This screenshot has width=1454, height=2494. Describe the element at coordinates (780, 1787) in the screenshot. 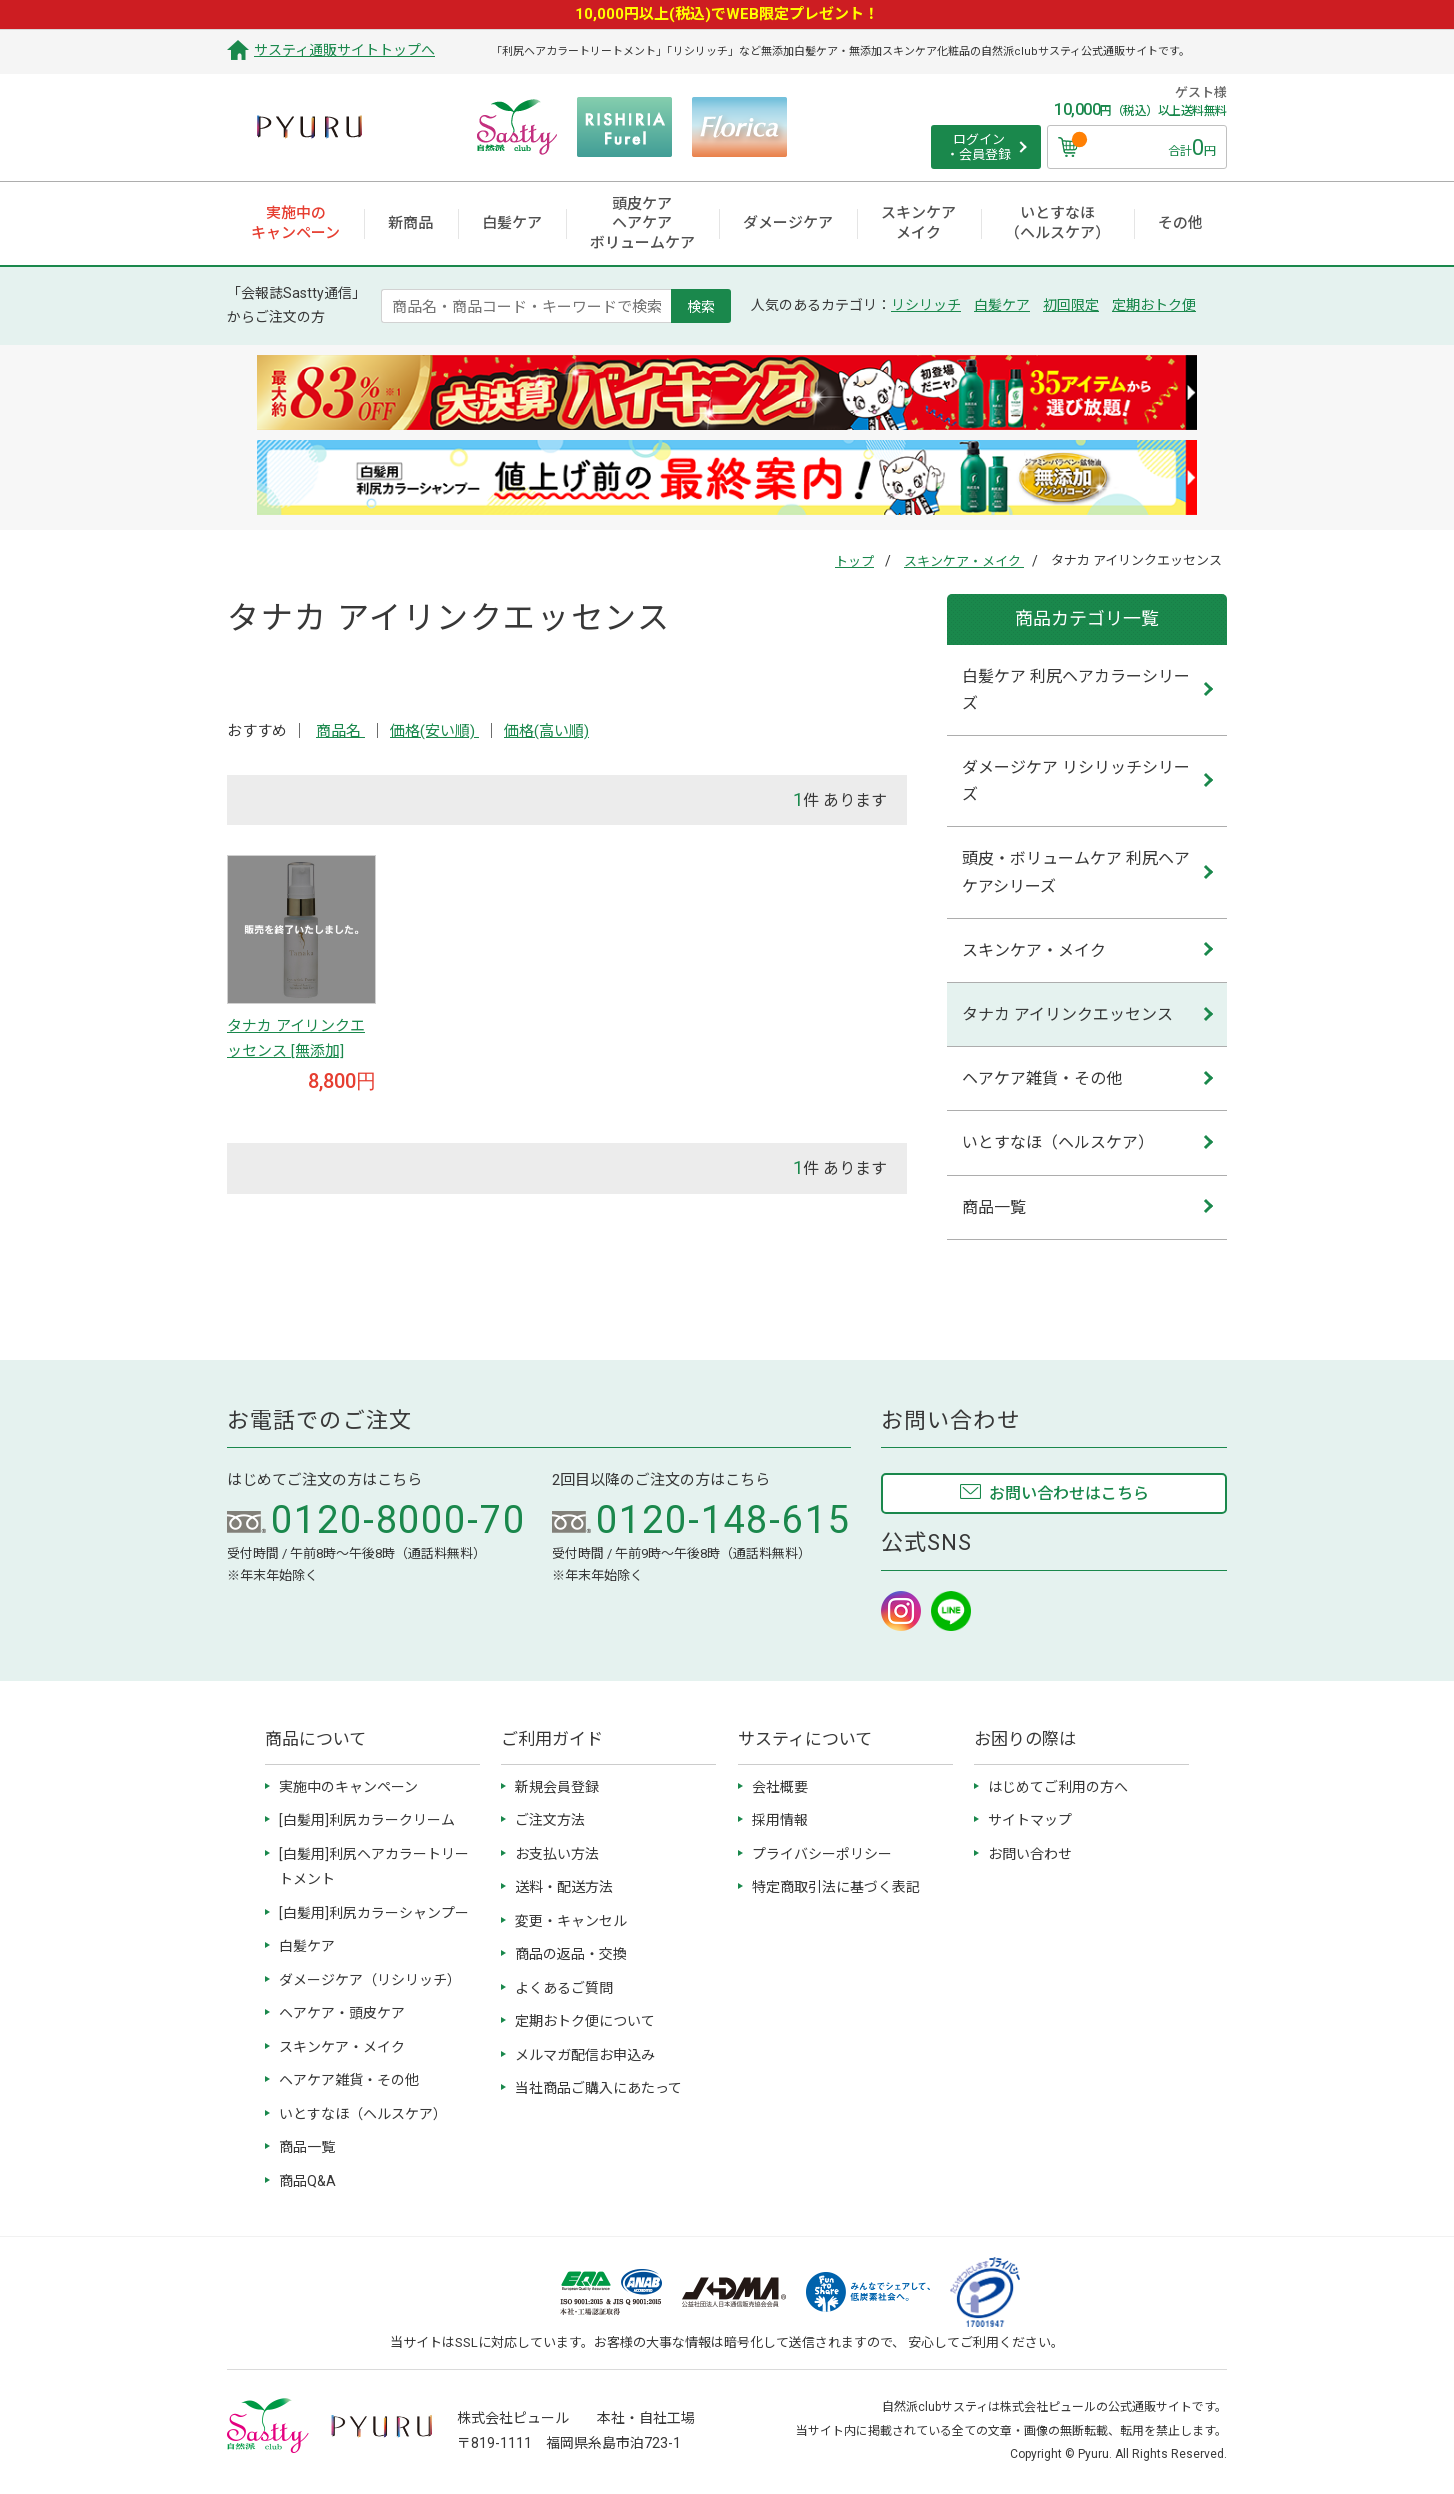

I see `会社概要` at that location.